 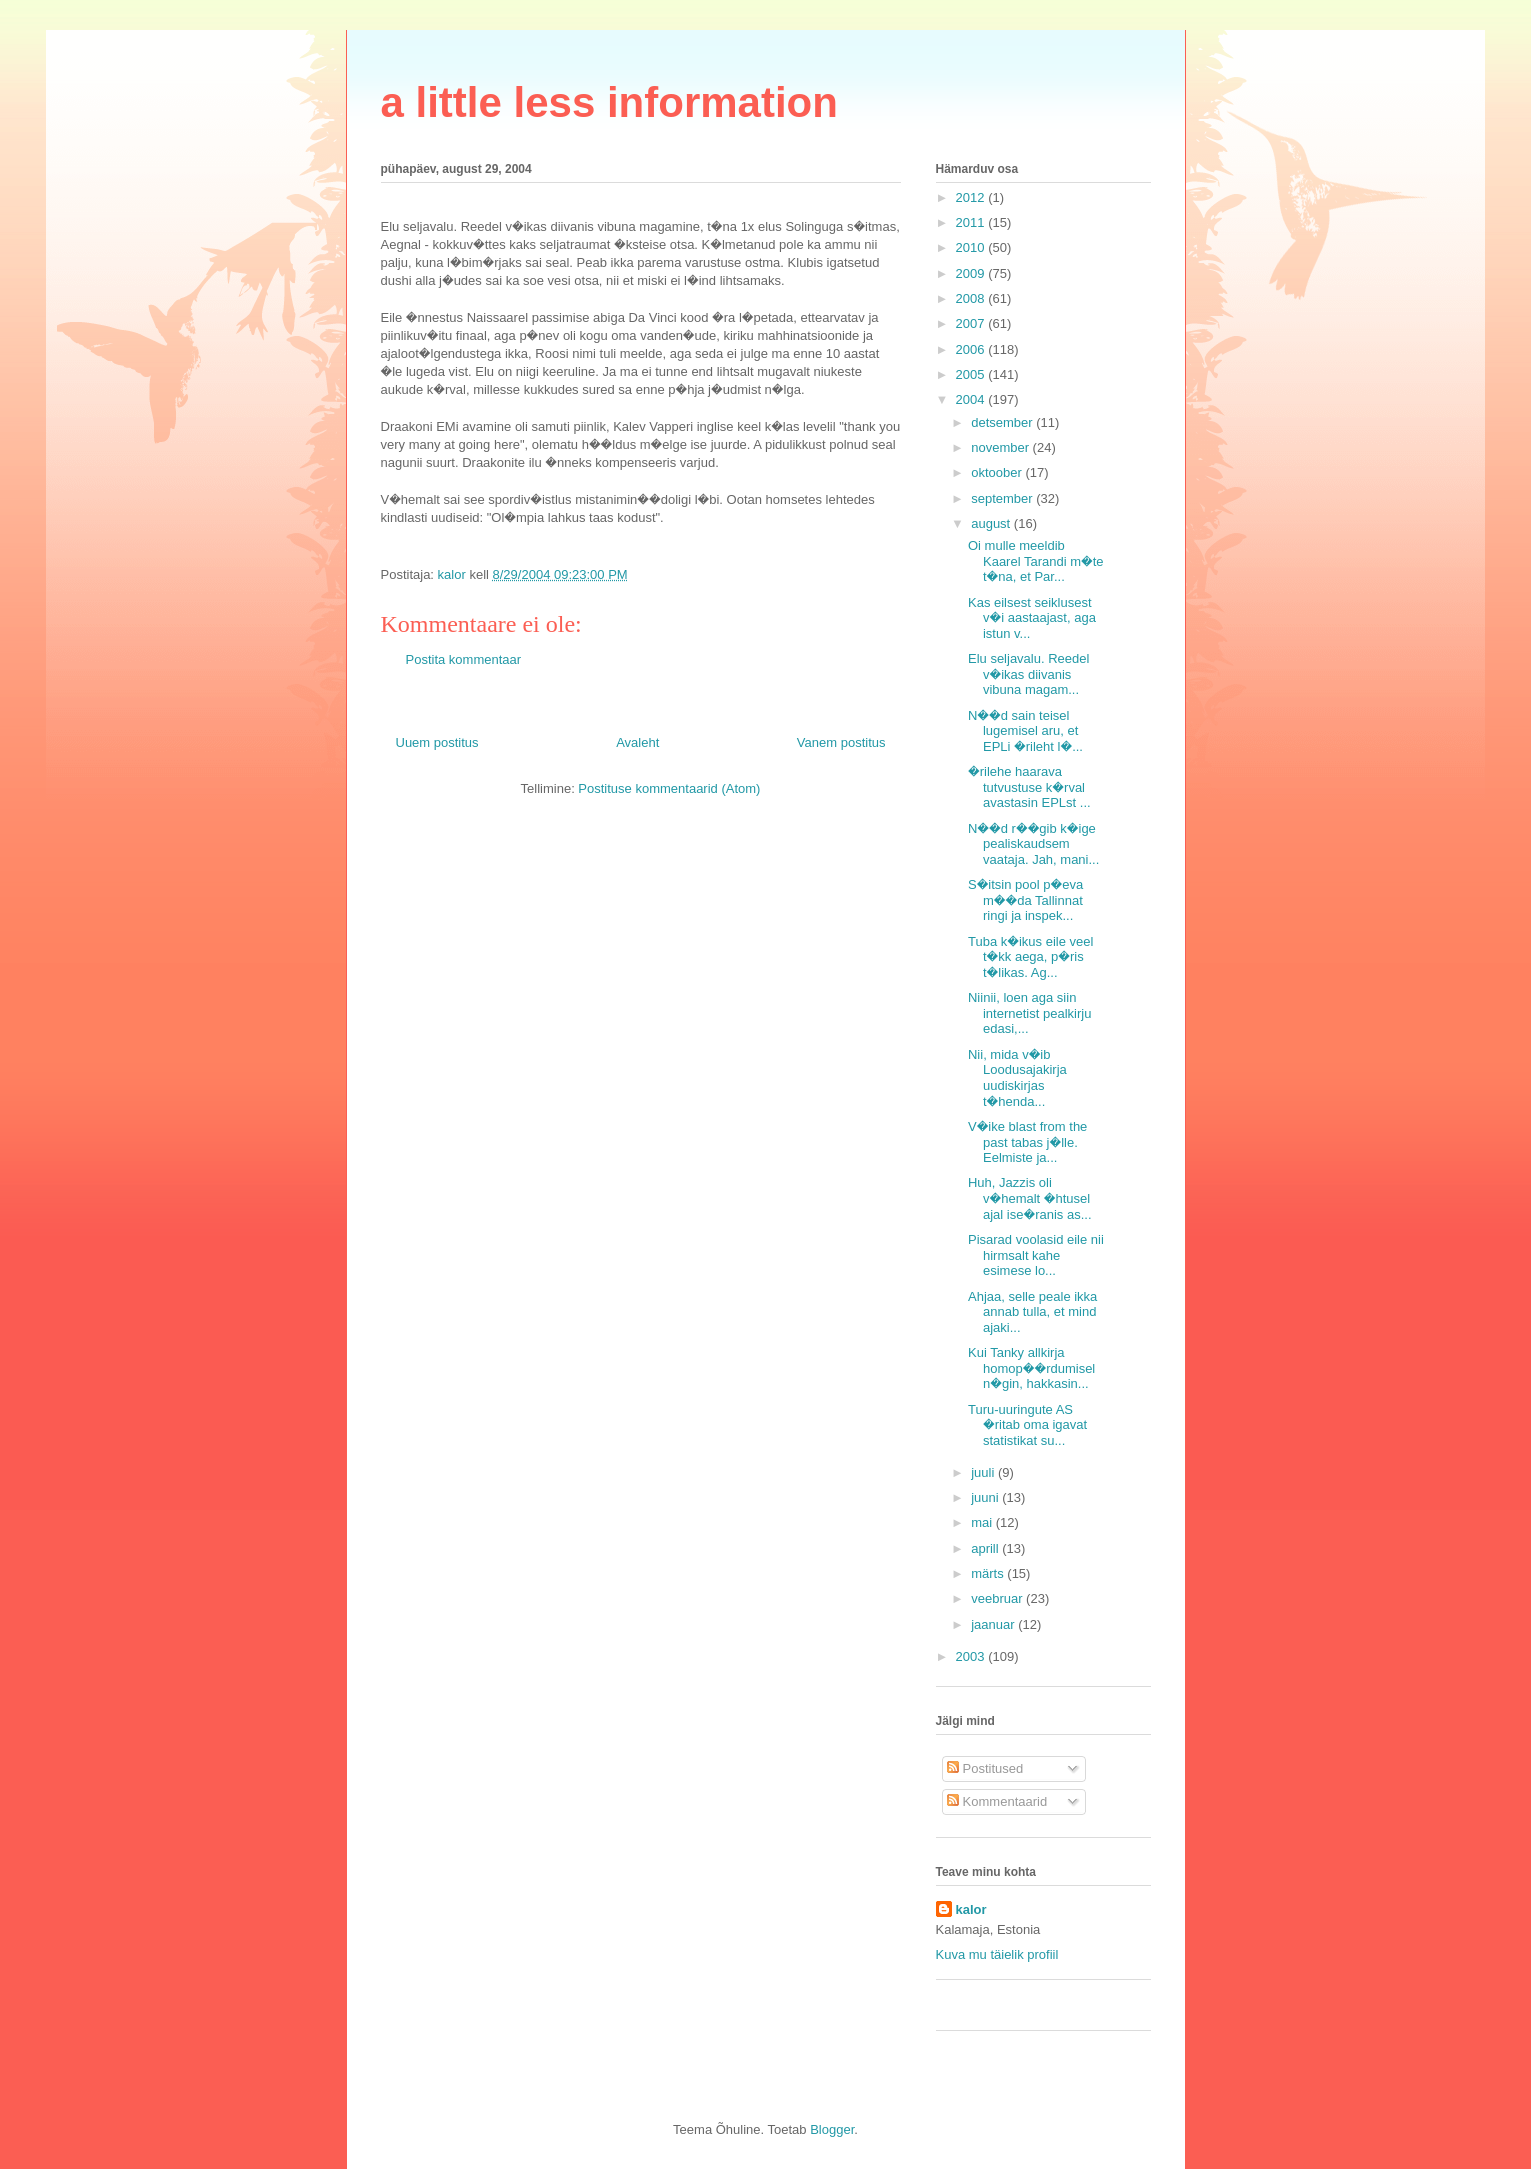 What do you see at coordinates (1001, 447) in the screenshot?
I see `november` at bounding box center [1001, 447].